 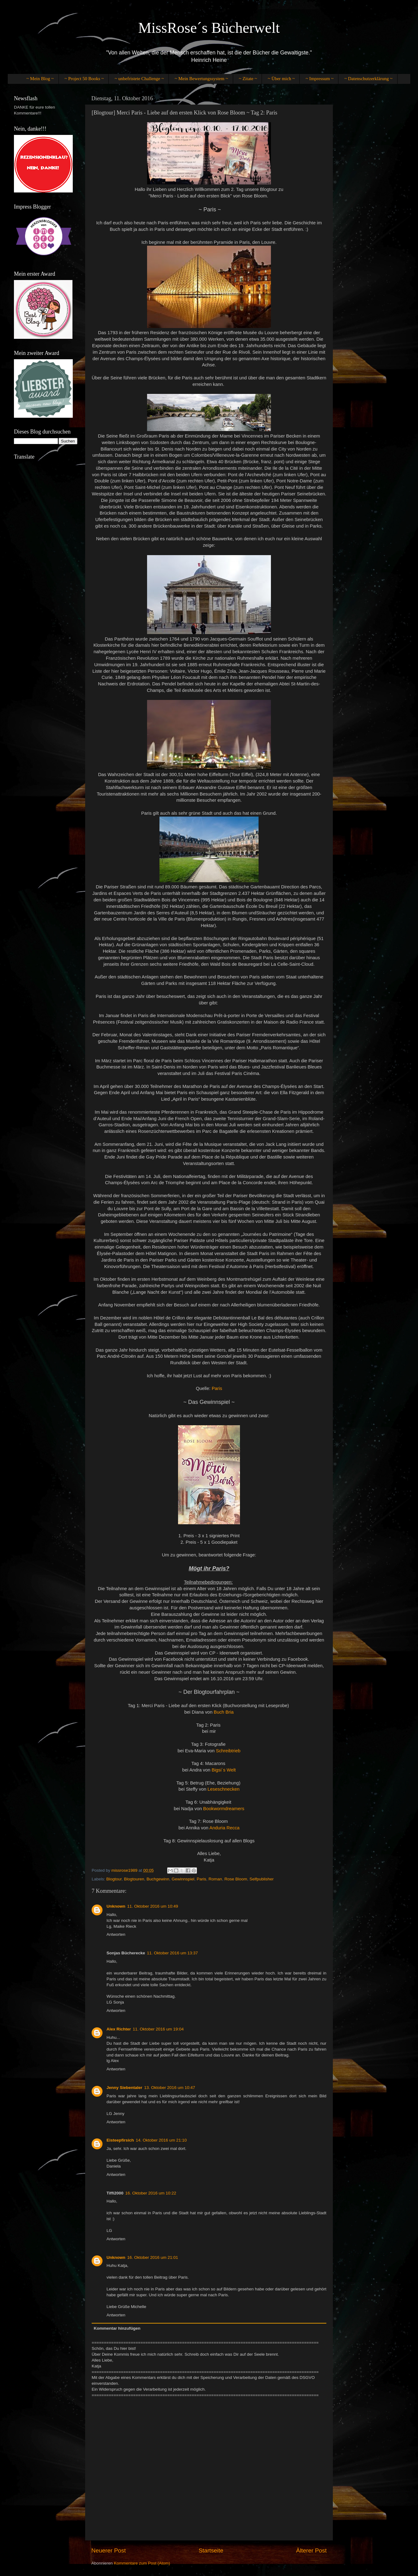 I want to click on 11. Oktober 2016 um 13:37, so click(x=172, y=1953).